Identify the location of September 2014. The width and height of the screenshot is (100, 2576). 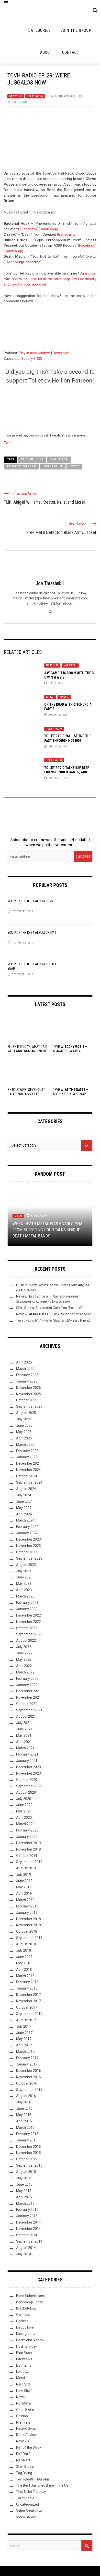
(29, 2241).